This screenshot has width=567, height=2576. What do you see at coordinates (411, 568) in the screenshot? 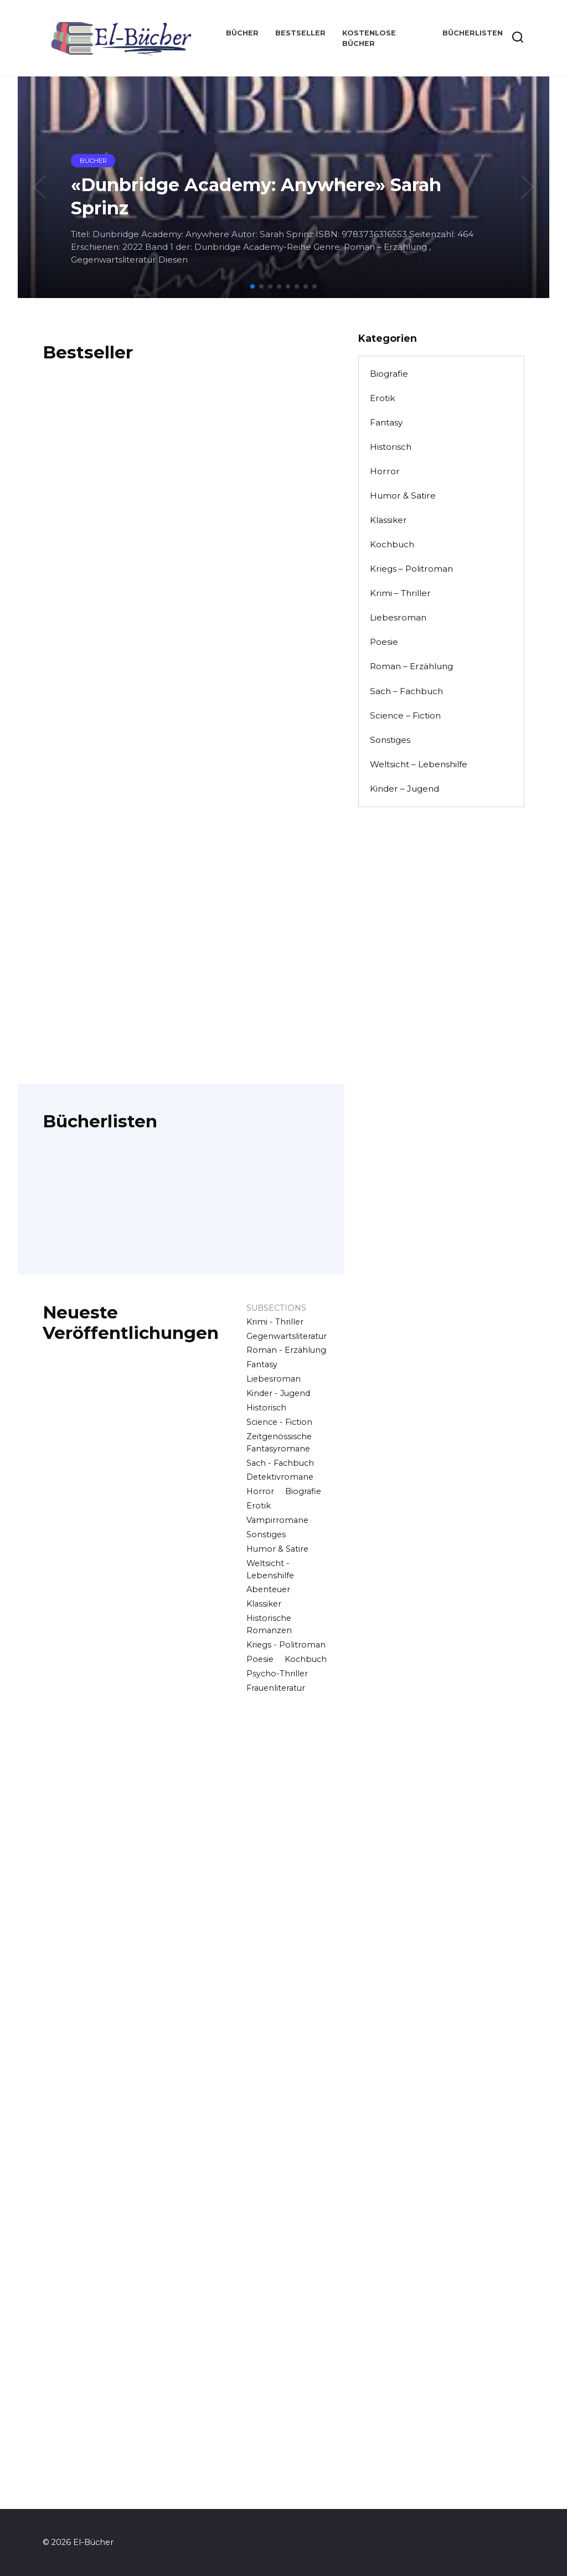
I see `Kriegs – Politroman` at bounding box center [411, 568].